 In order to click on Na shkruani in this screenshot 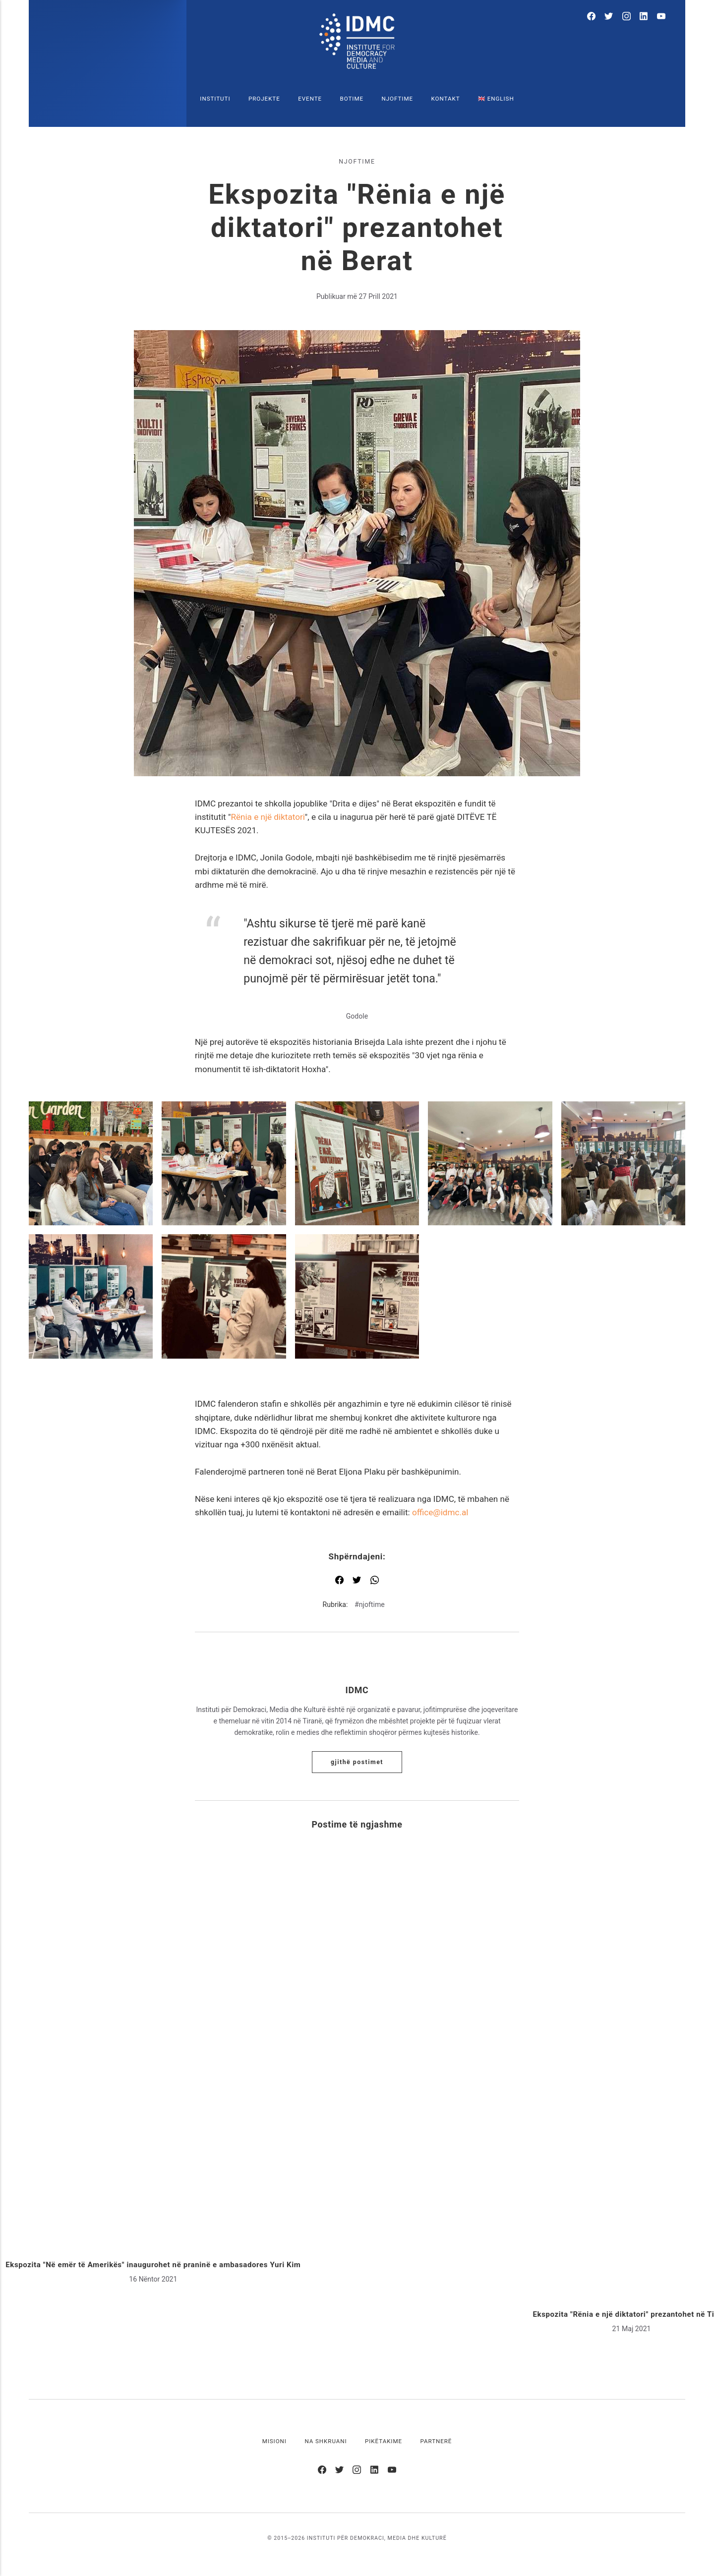, I will do `click(325, 2441)`.